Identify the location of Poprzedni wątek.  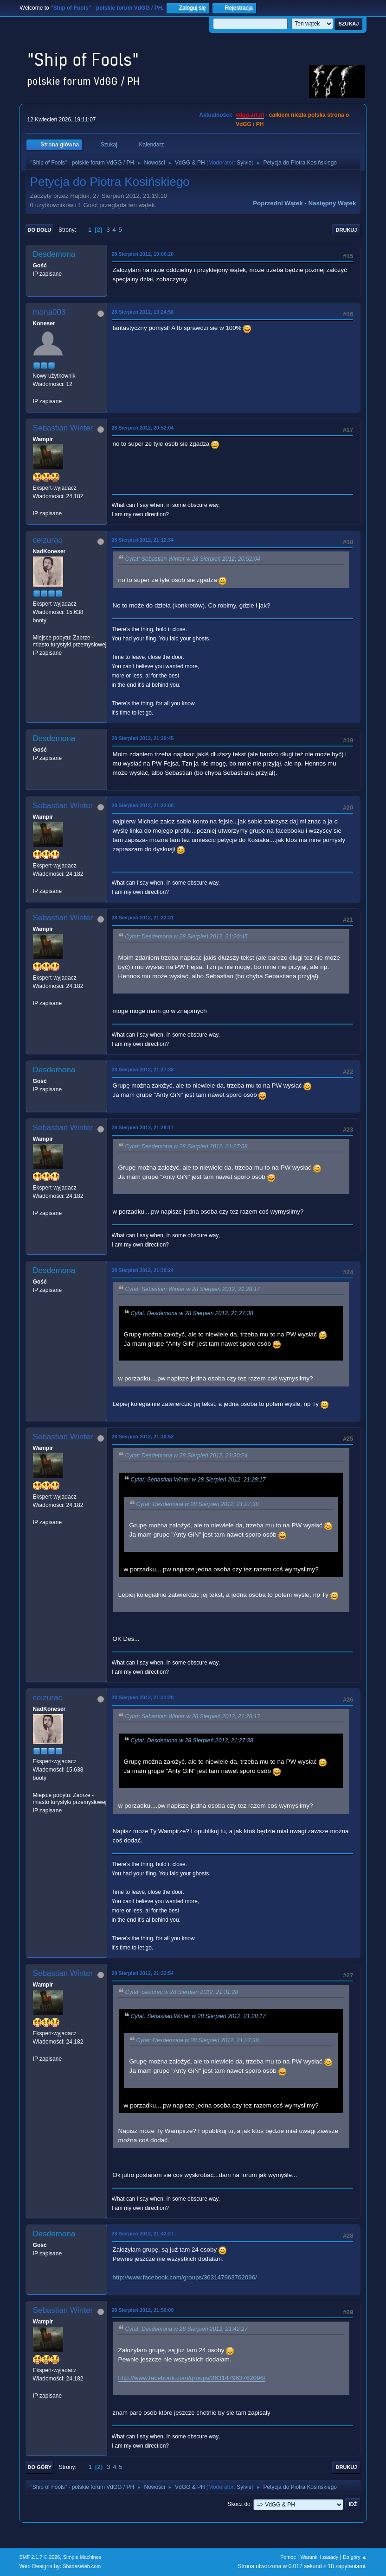
(277, 203).